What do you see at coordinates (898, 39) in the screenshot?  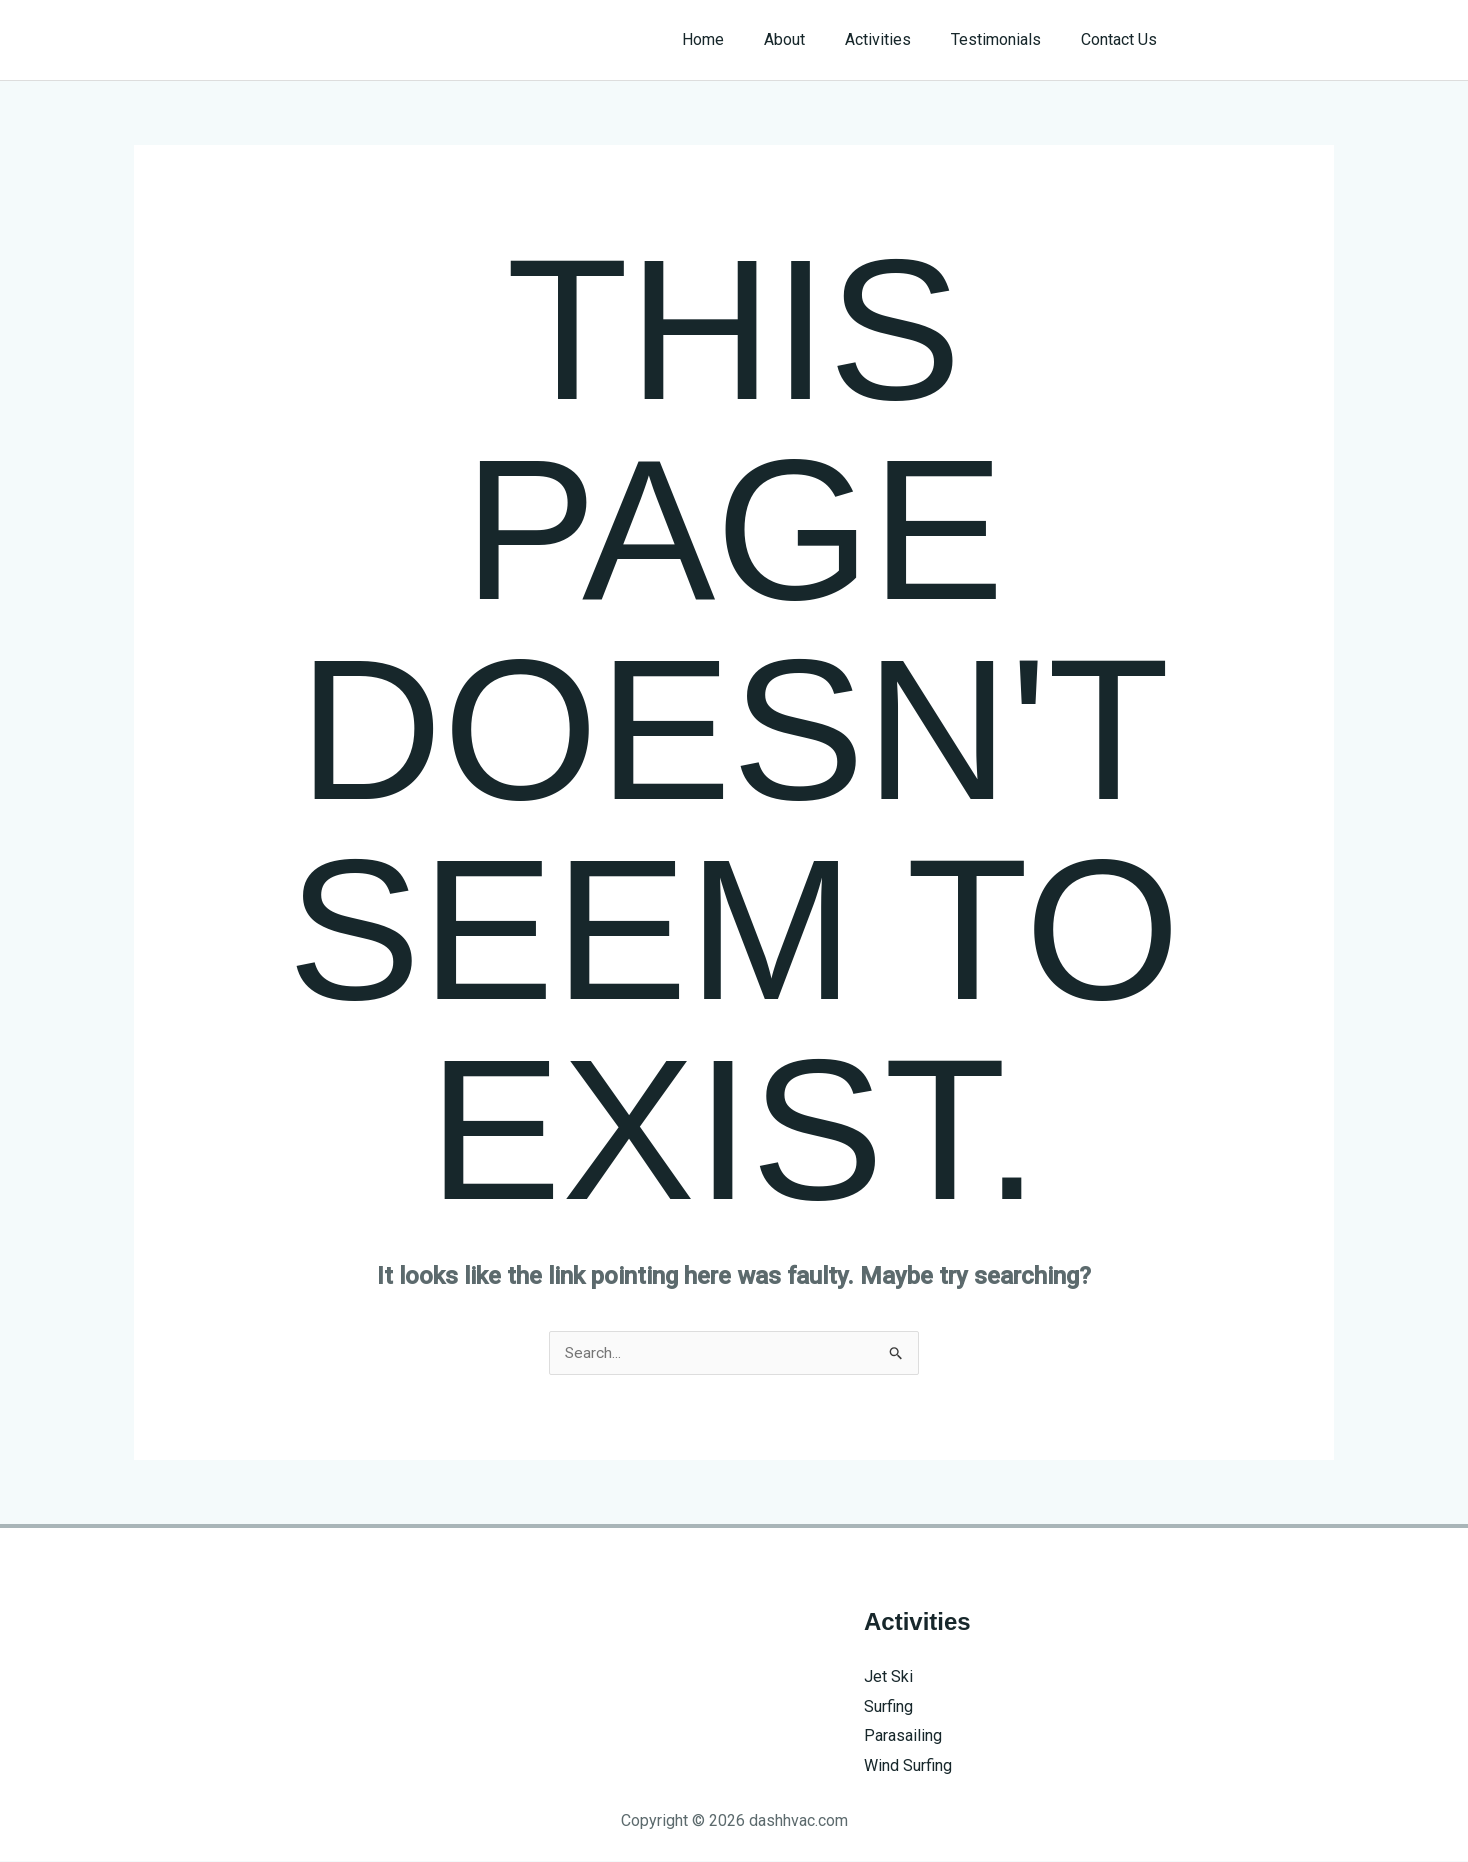 I see `Activities` at bounding box center [898, 39].